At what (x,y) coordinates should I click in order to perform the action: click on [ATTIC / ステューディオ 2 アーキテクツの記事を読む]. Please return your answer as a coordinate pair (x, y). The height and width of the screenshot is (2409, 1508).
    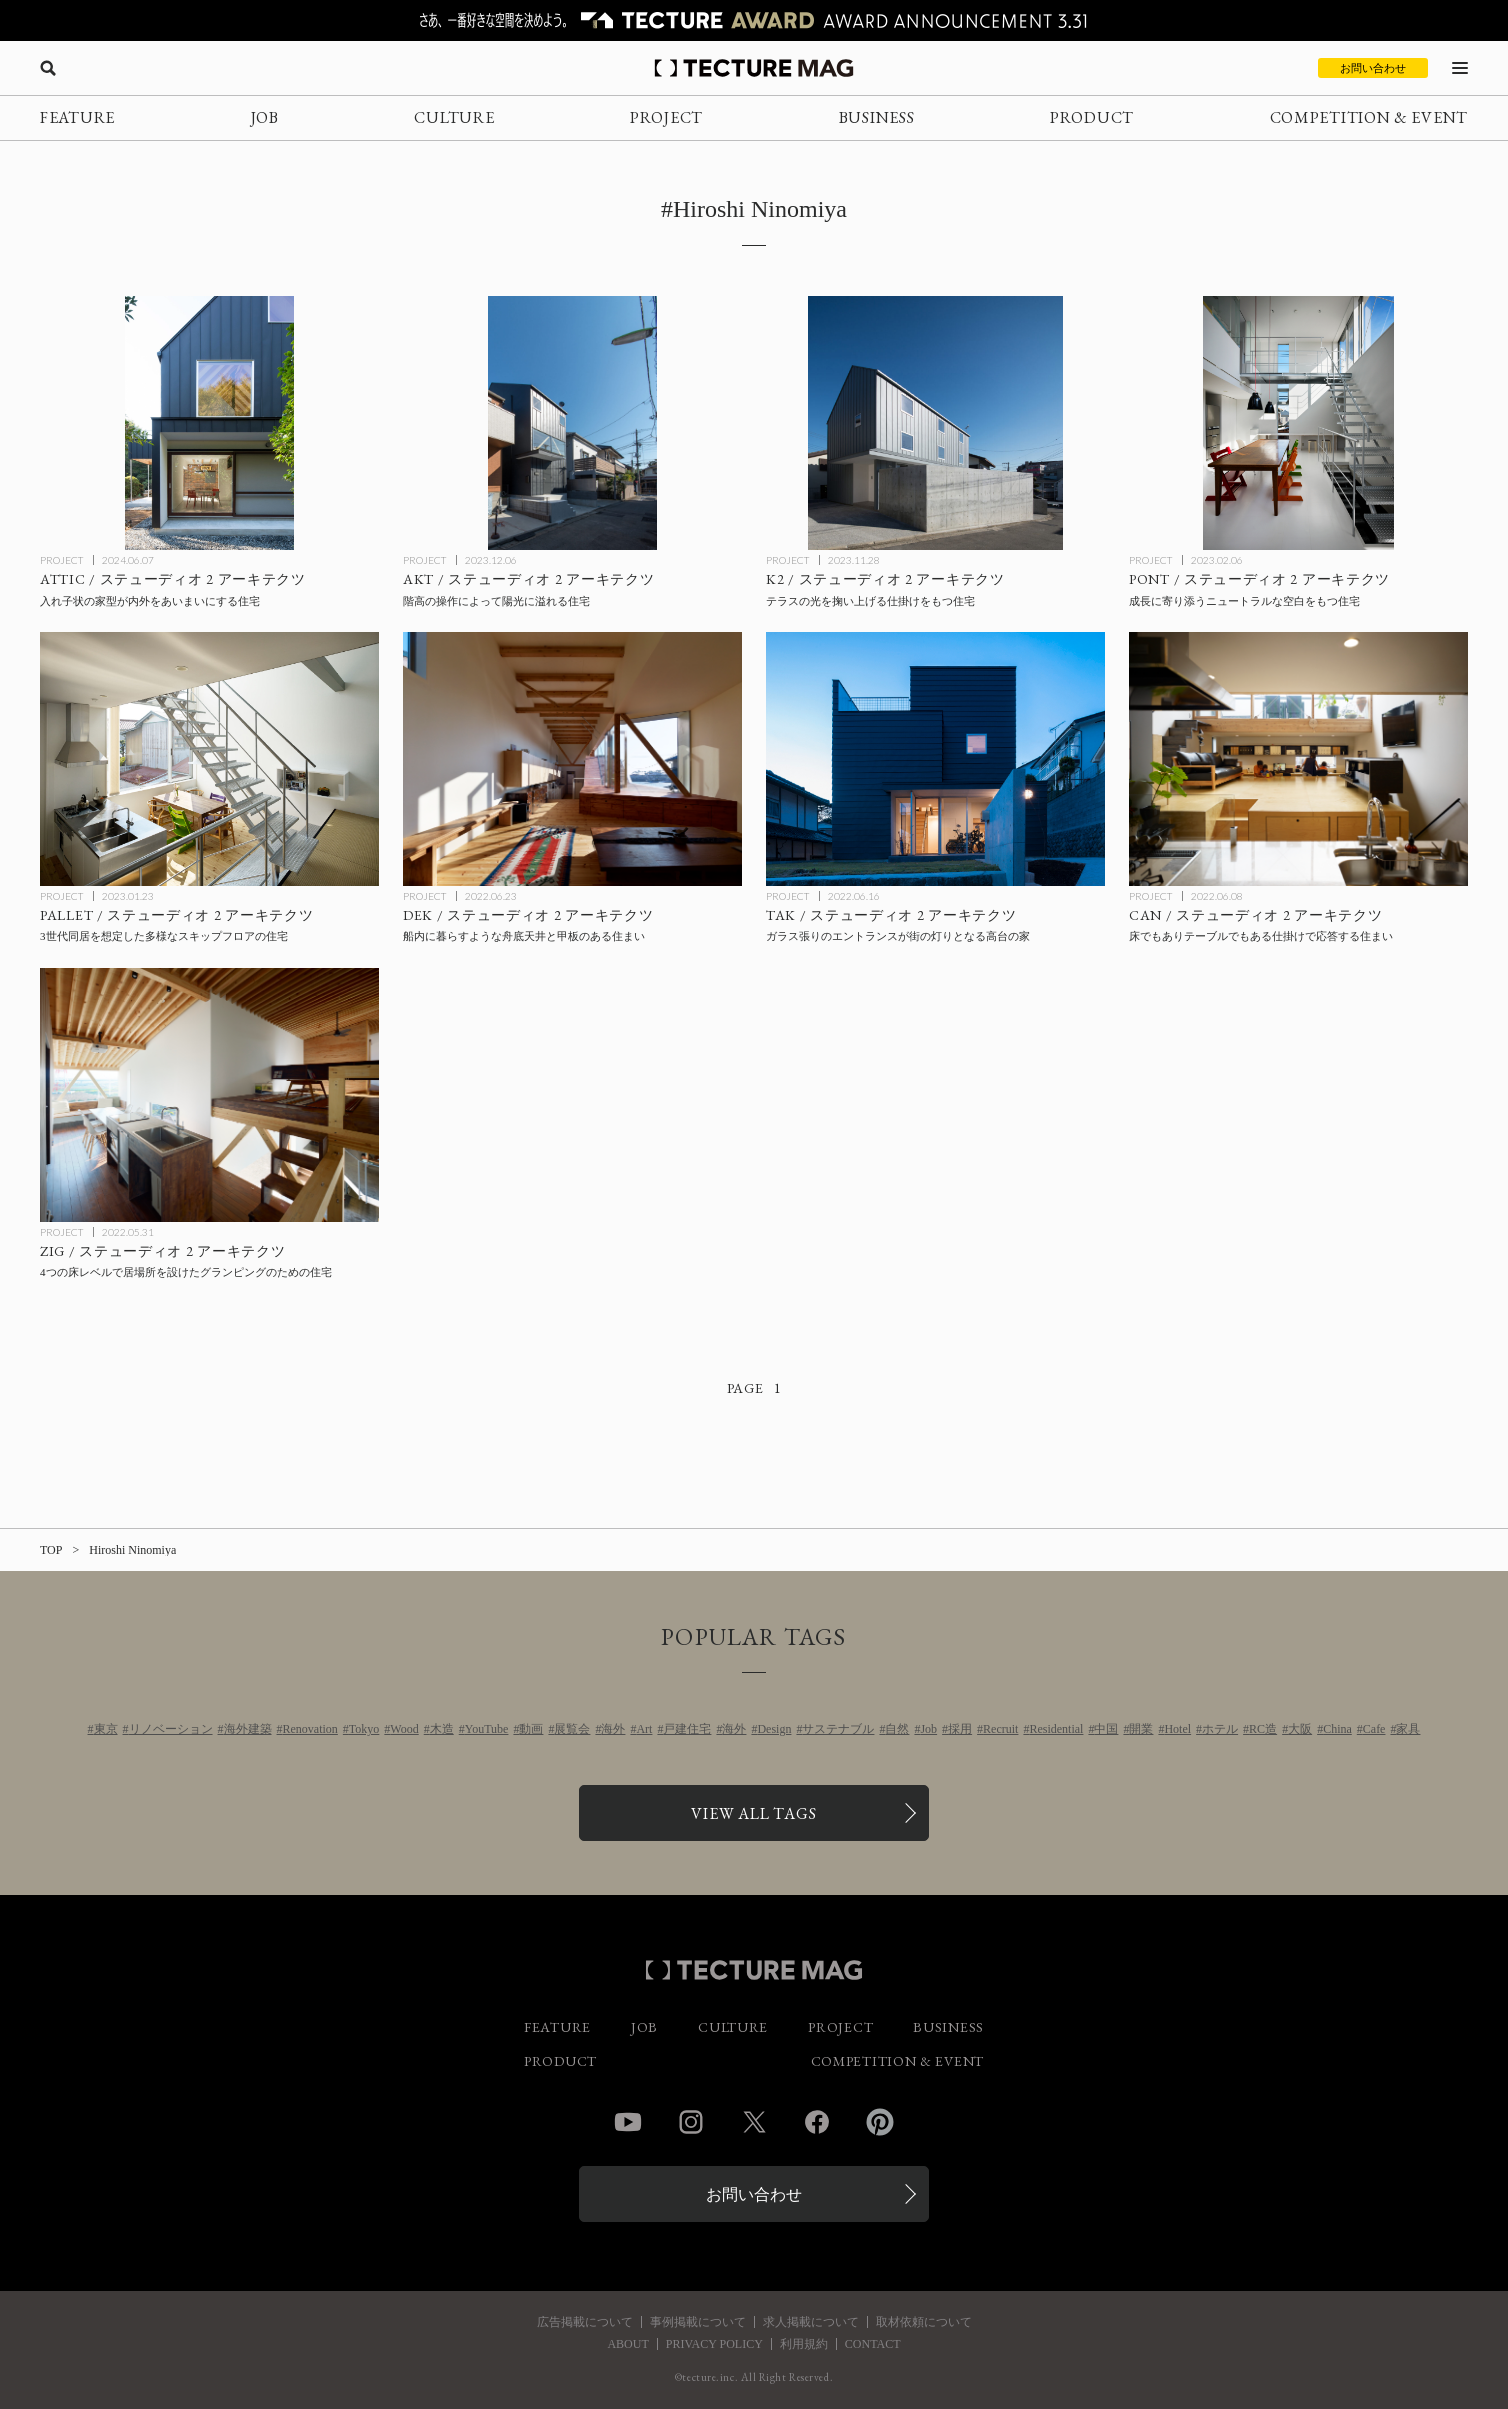
    Looking at the image, I should click on (209, 423).